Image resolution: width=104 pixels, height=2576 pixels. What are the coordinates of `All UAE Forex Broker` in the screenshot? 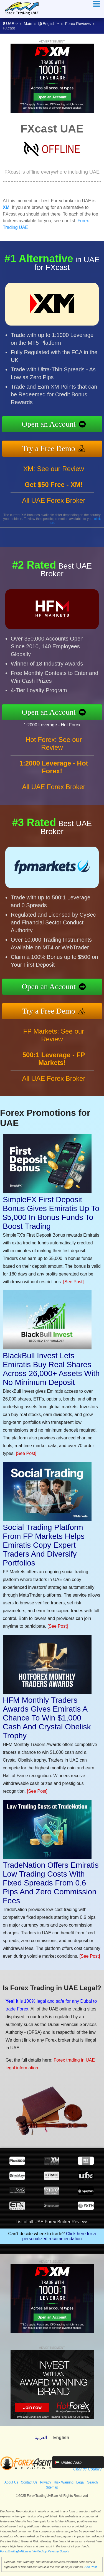 It's located at (53, 500).